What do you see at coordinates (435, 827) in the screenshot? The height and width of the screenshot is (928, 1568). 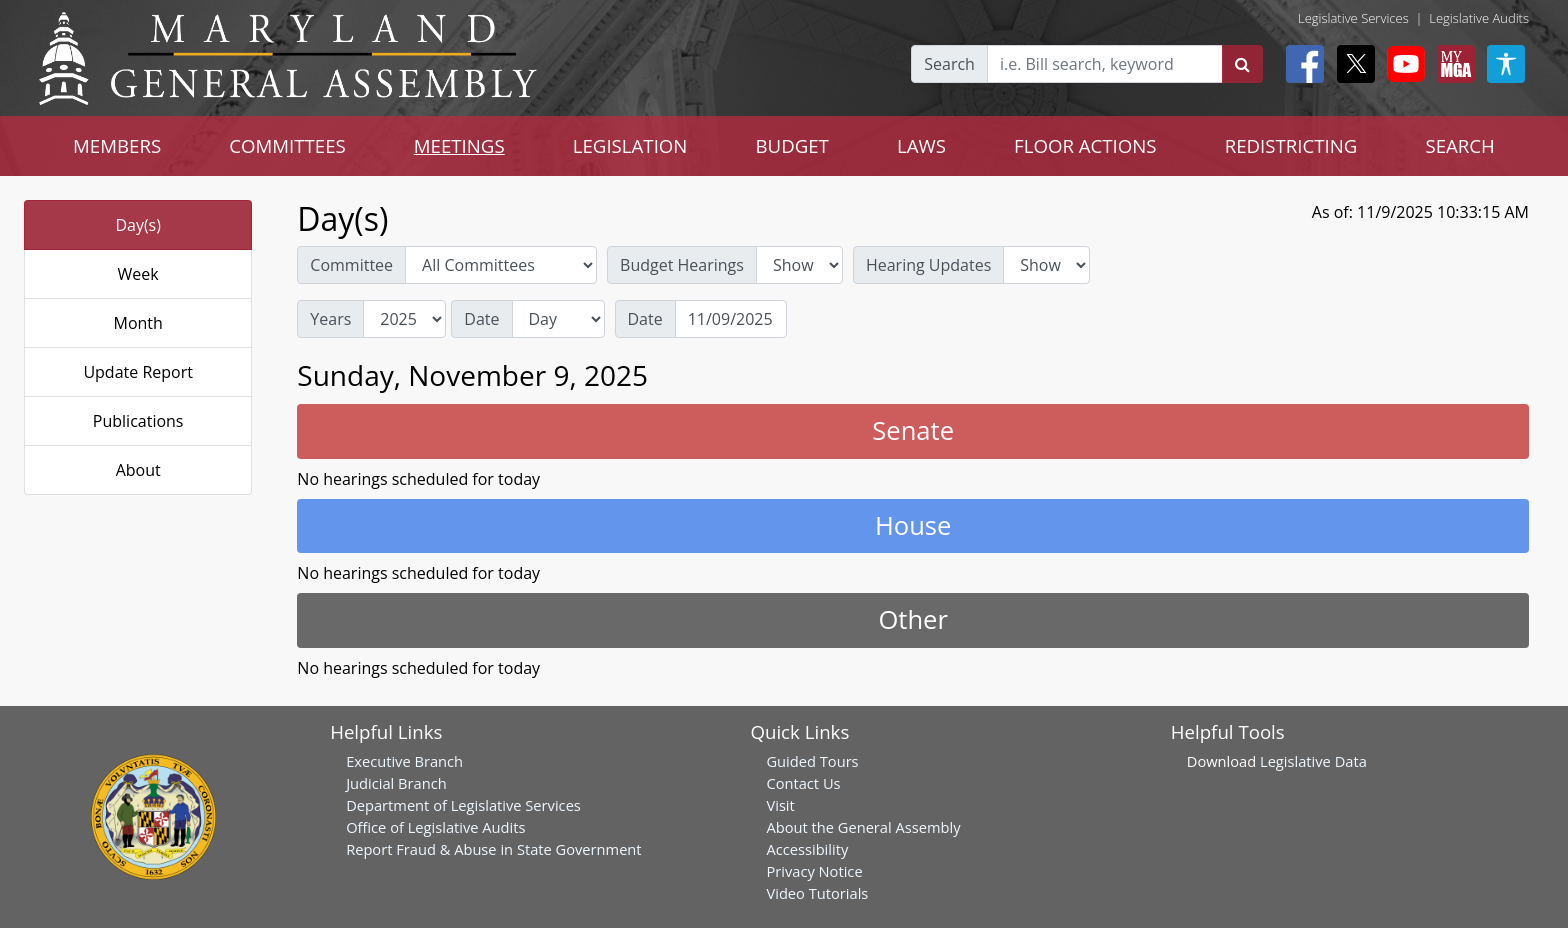 I see `Office of Legislative Audits` at bounding box center [435, 827].